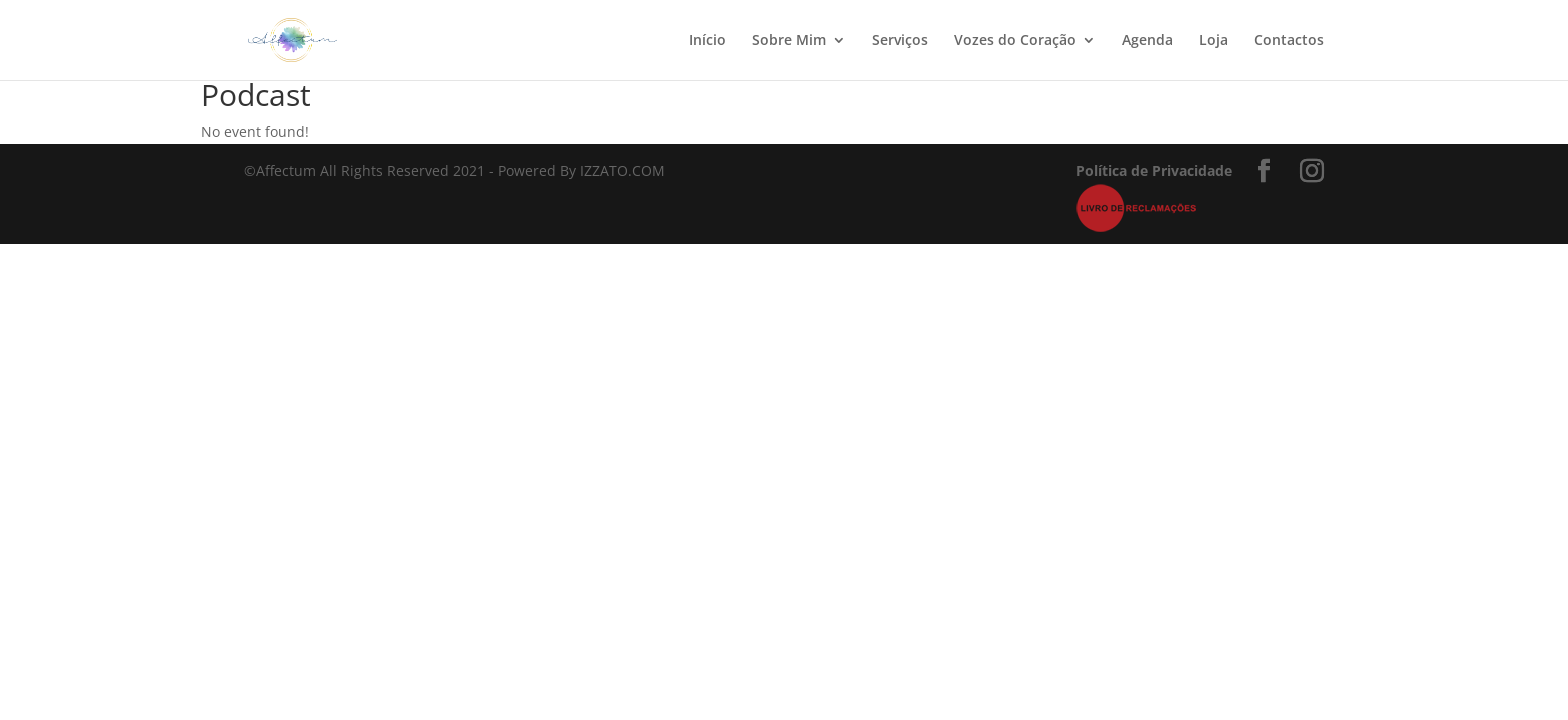 The width and height of the screenshot is (1568, 720). What do you see at coordinates (1015, 41) in the screenshot?
I see `Vozes do Coração` at bounding box center [1015, 41].